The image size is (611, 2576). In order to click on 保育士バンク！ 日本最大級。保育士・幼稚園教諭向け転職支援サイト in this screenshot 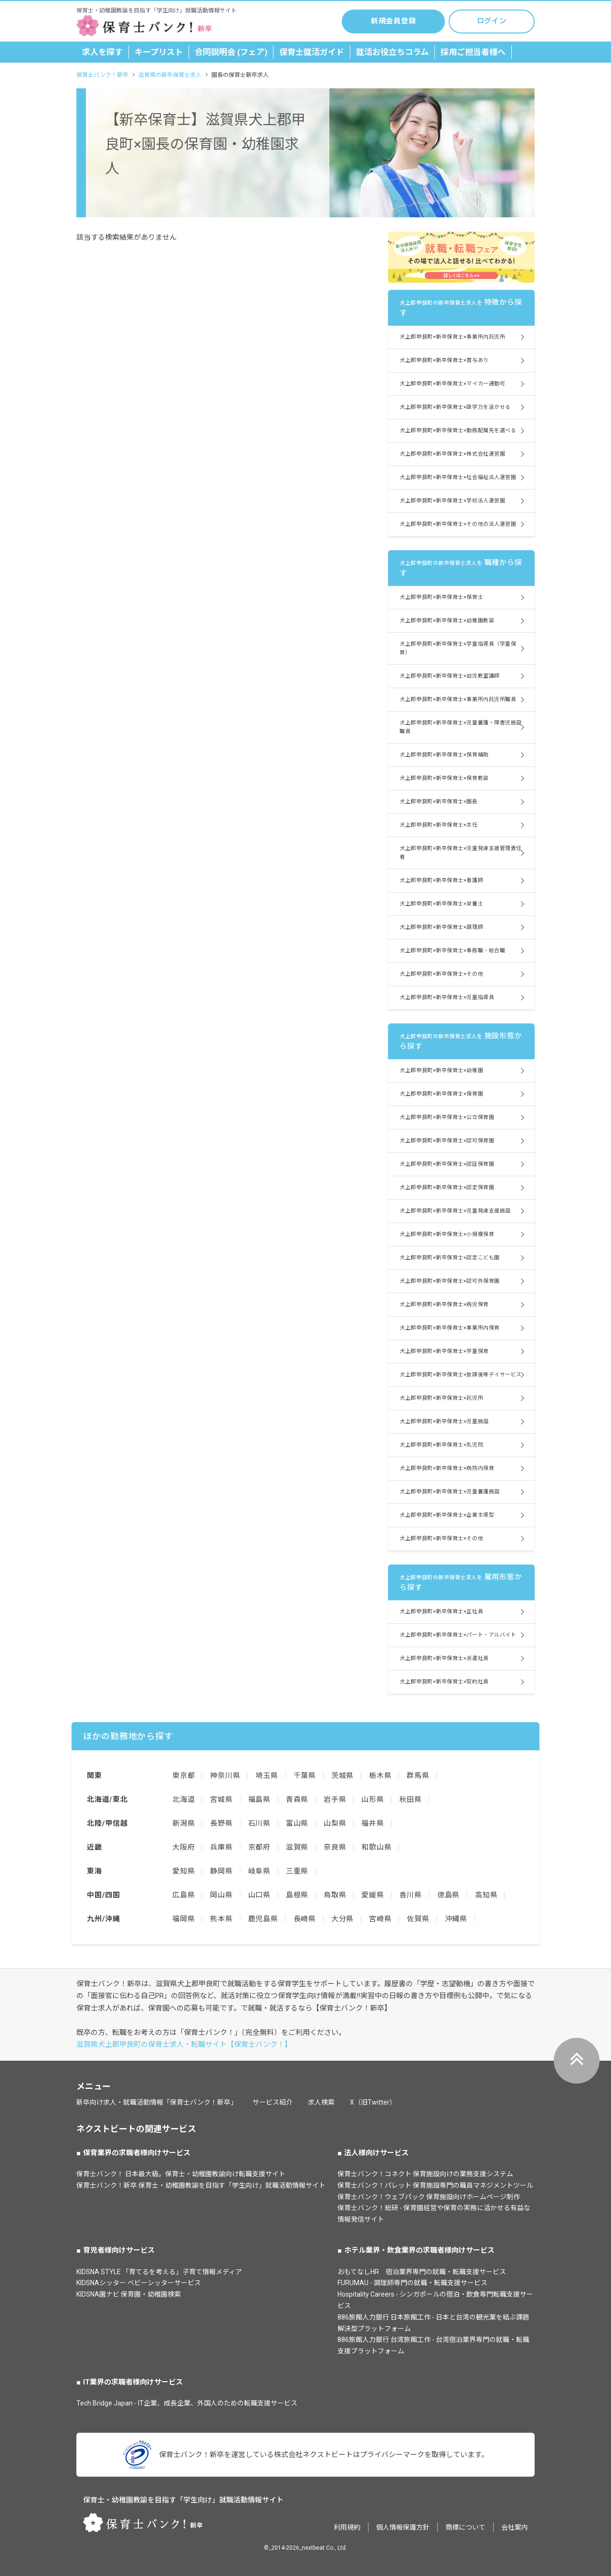, I will do `click(180, 2174)`.